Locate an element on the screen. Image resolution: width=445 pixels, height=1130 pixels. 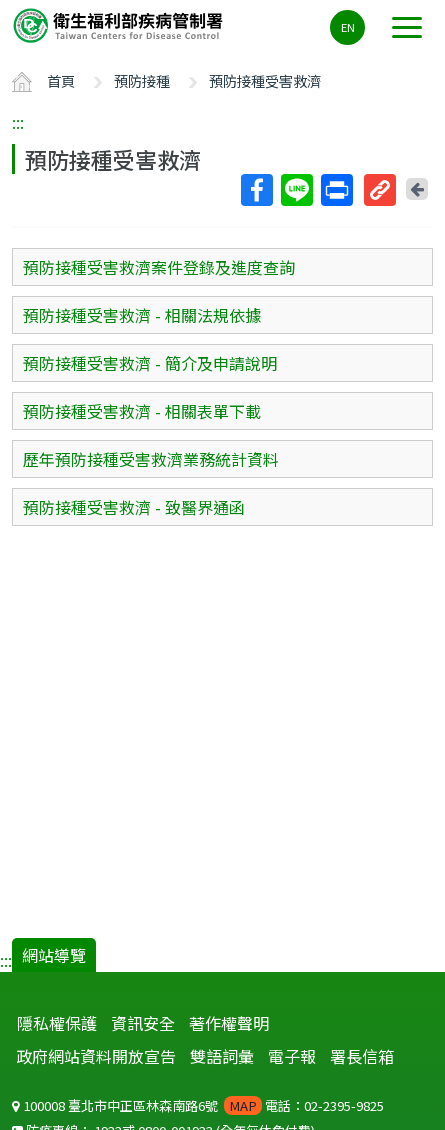
預防接種 is located at coordinates (142, 80).